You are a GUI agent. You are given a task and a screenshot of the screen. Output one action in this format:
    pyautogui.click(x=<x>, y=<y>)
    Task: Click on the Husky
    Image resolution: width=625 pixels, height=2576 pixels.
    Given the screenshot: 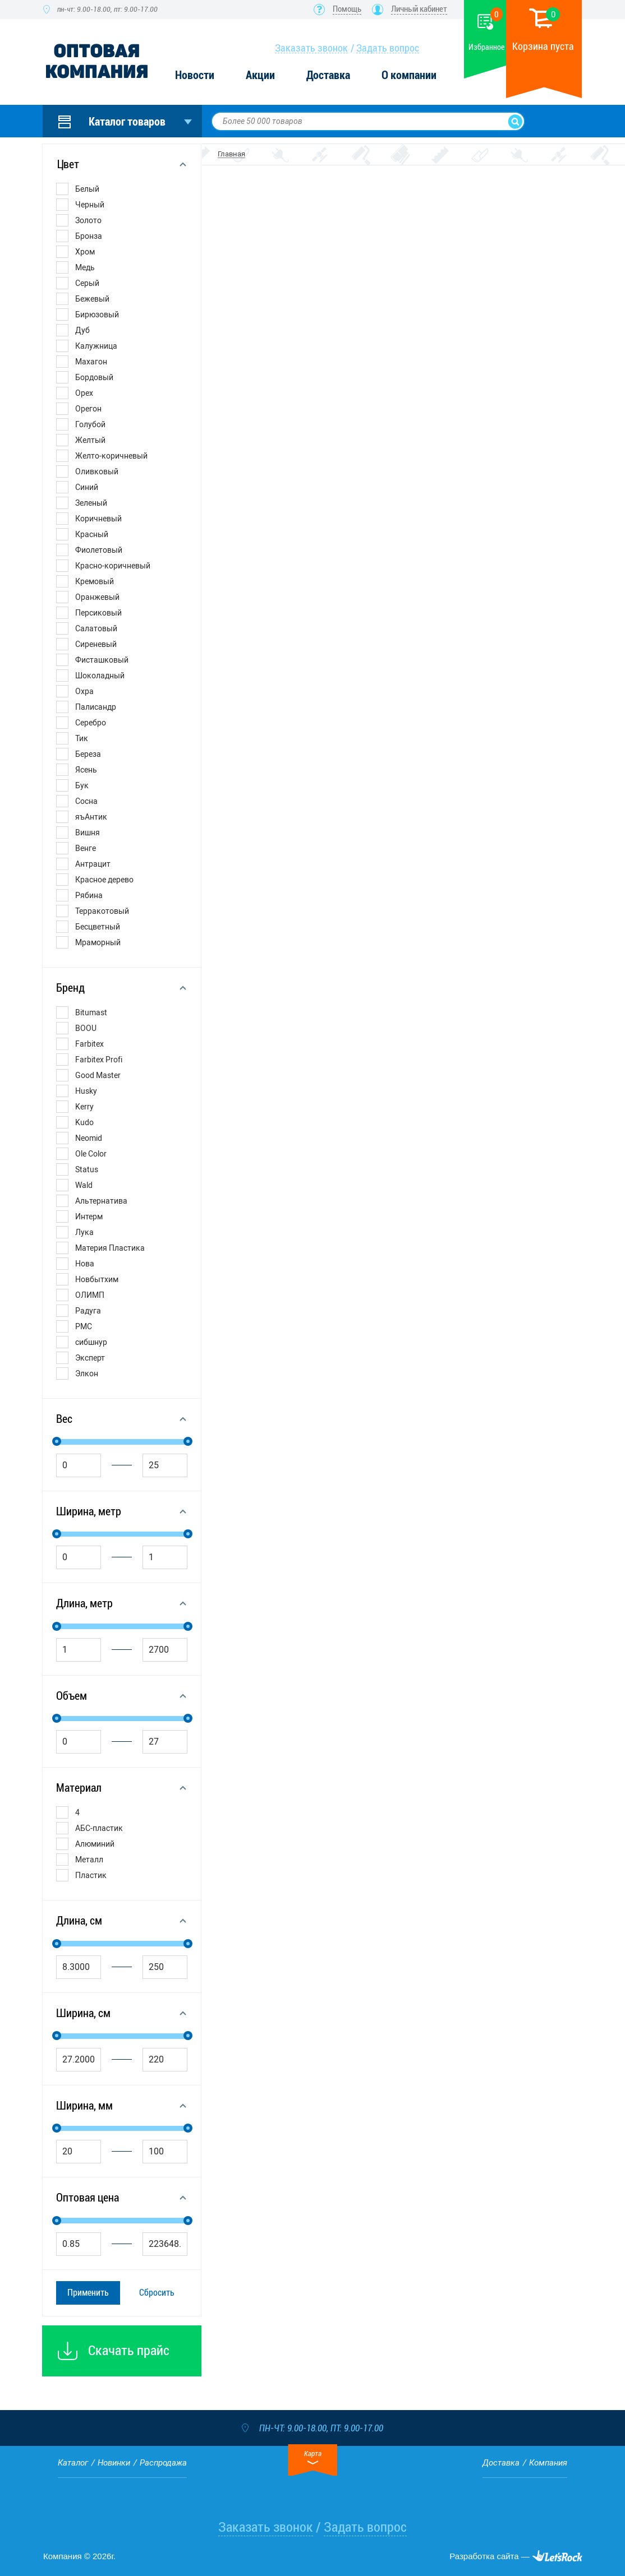 What is the action you would take?
    pyautogui.click(x=86, y=1090)
    